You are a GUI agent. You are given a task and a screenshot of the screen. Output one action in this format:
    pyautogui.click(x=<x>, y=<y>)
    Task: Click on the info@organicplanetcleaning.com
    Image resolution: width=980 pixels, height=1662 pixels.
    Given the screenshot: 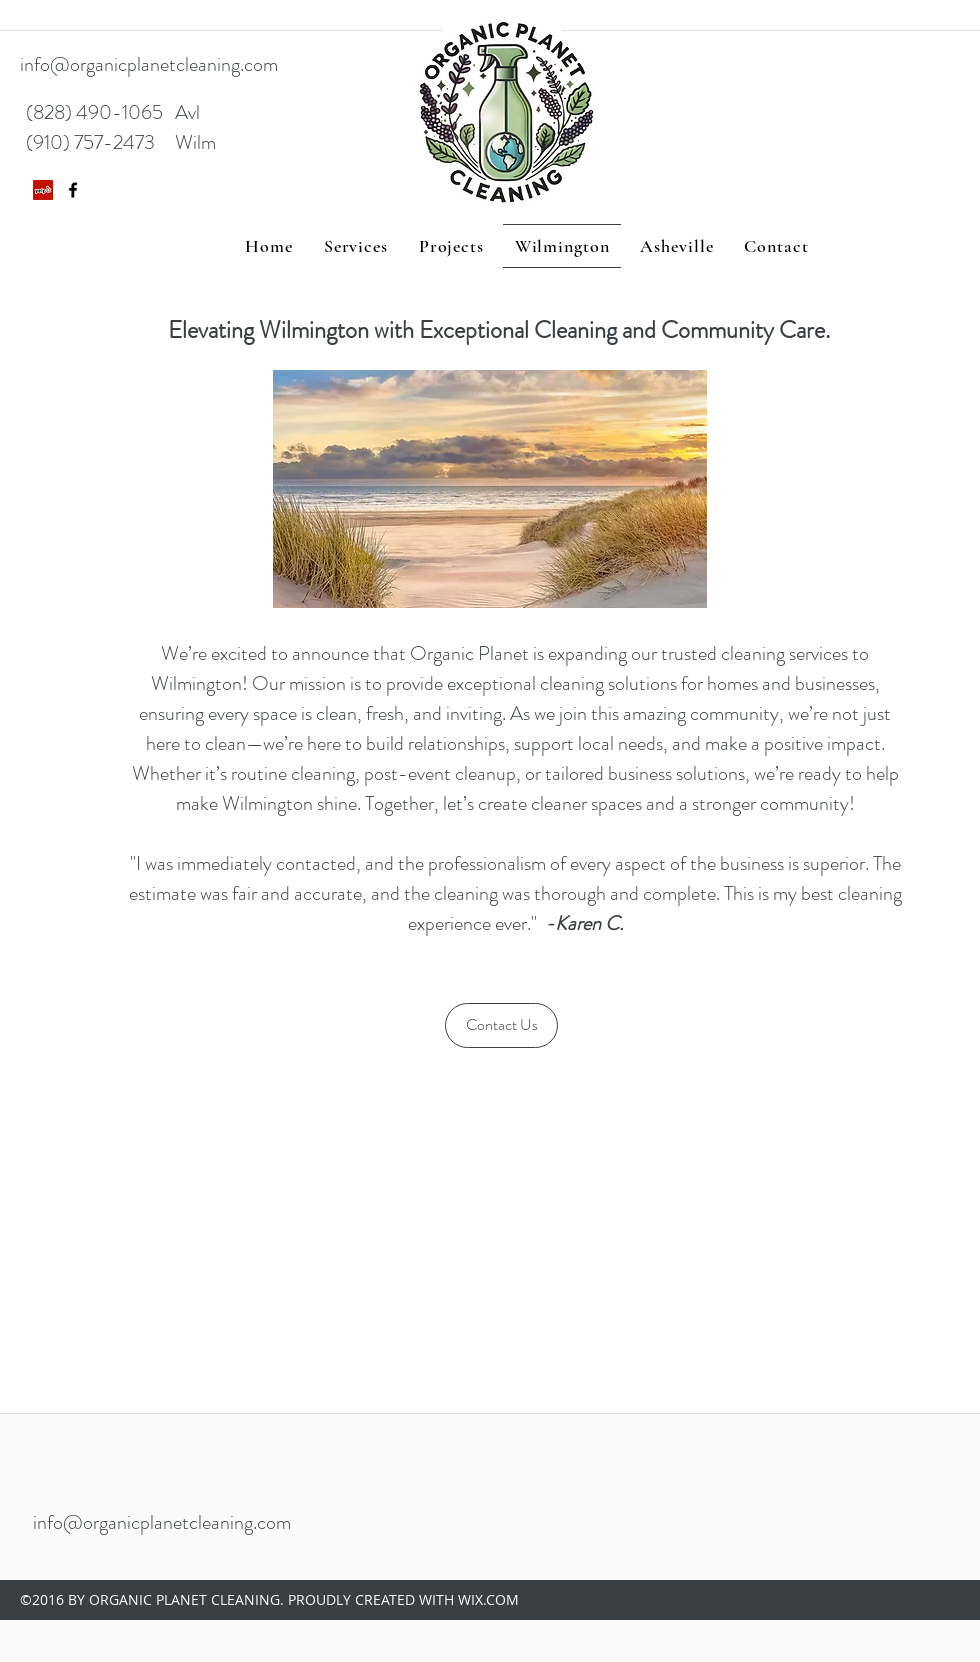 What is the action you would take?
    pyautogui.click(x=149, y=64)
    